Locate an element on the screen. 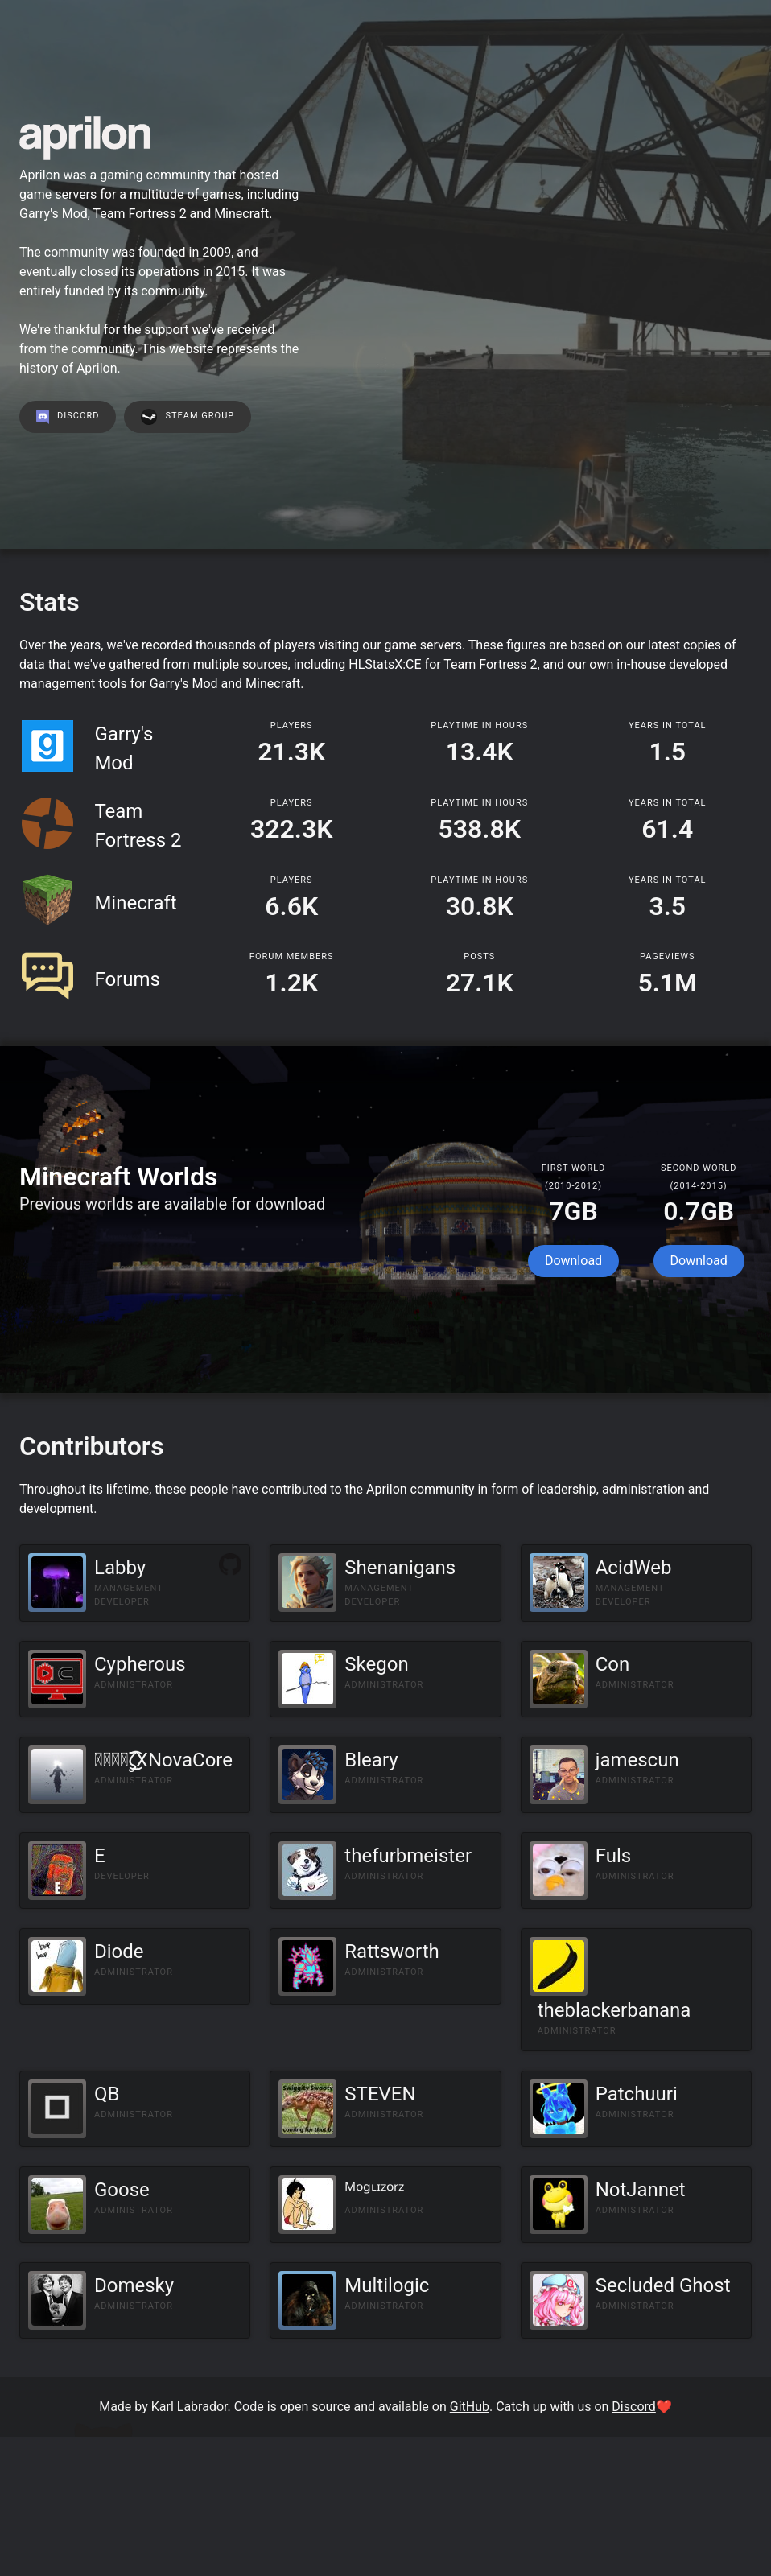 The height and width of the screenshot is (2576, 771). theblackerbanana is located at coordinates (614, 2010).